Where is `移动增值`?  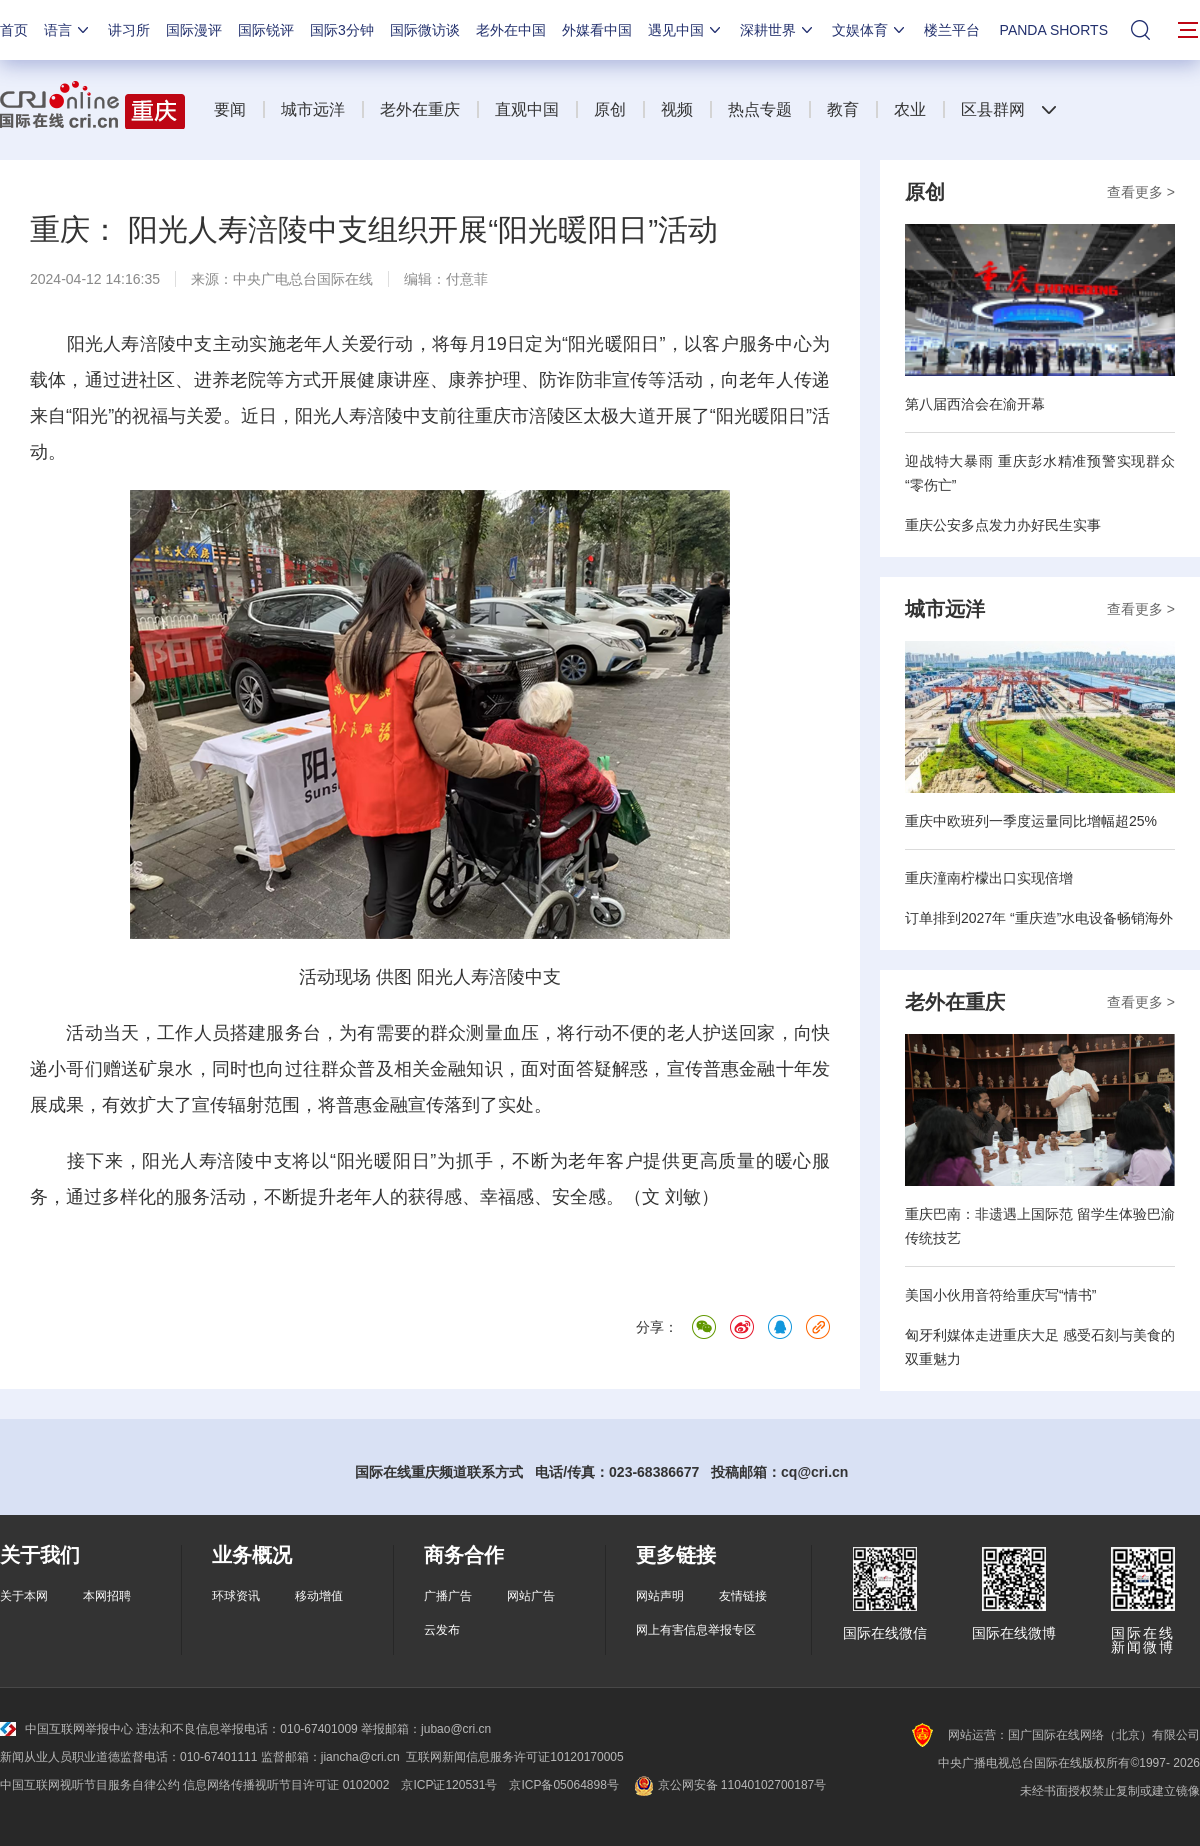 移动增值 is located at coordinates (319, 1596).